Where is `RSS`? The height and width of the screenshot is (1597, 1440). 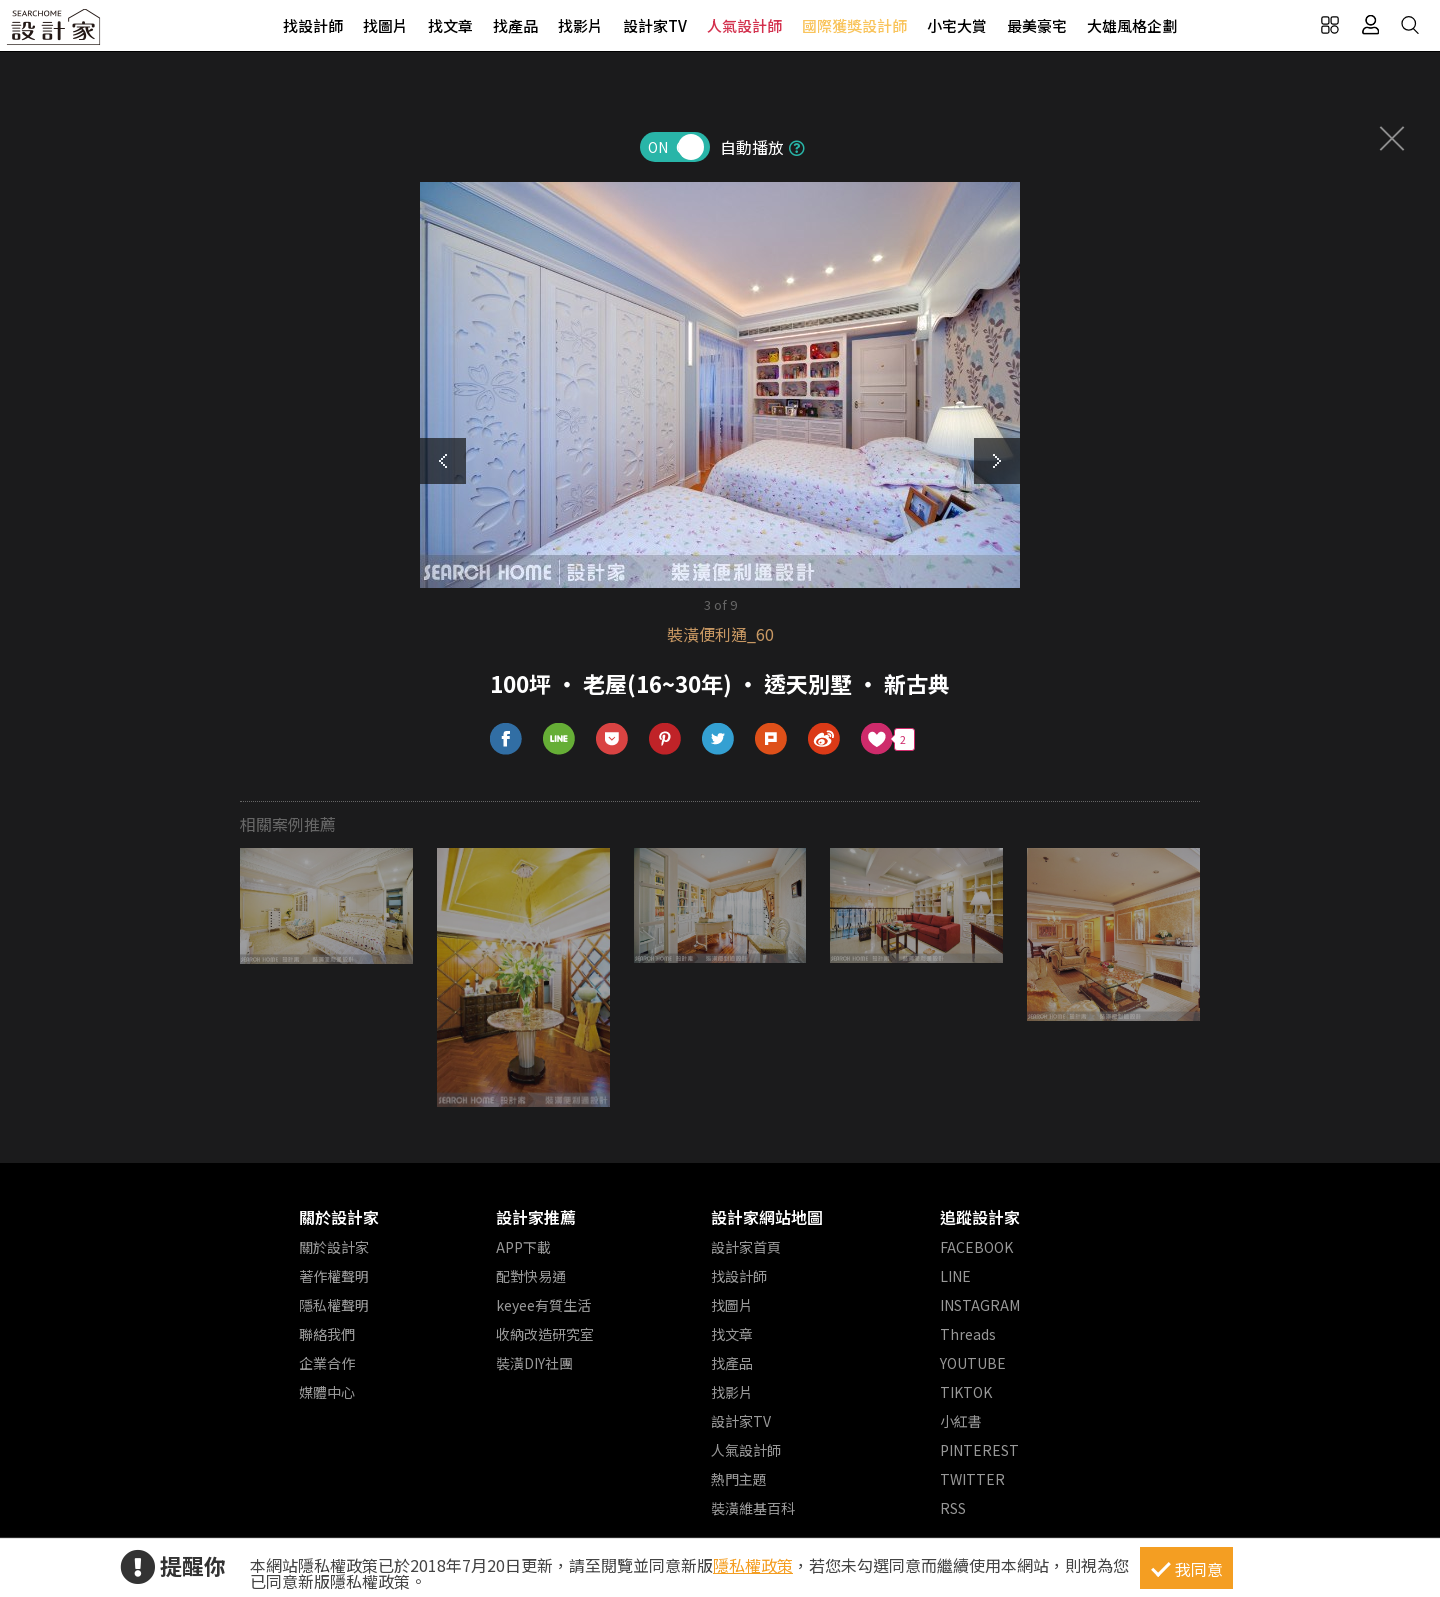
RSS is located at coordinates (953, 1508).